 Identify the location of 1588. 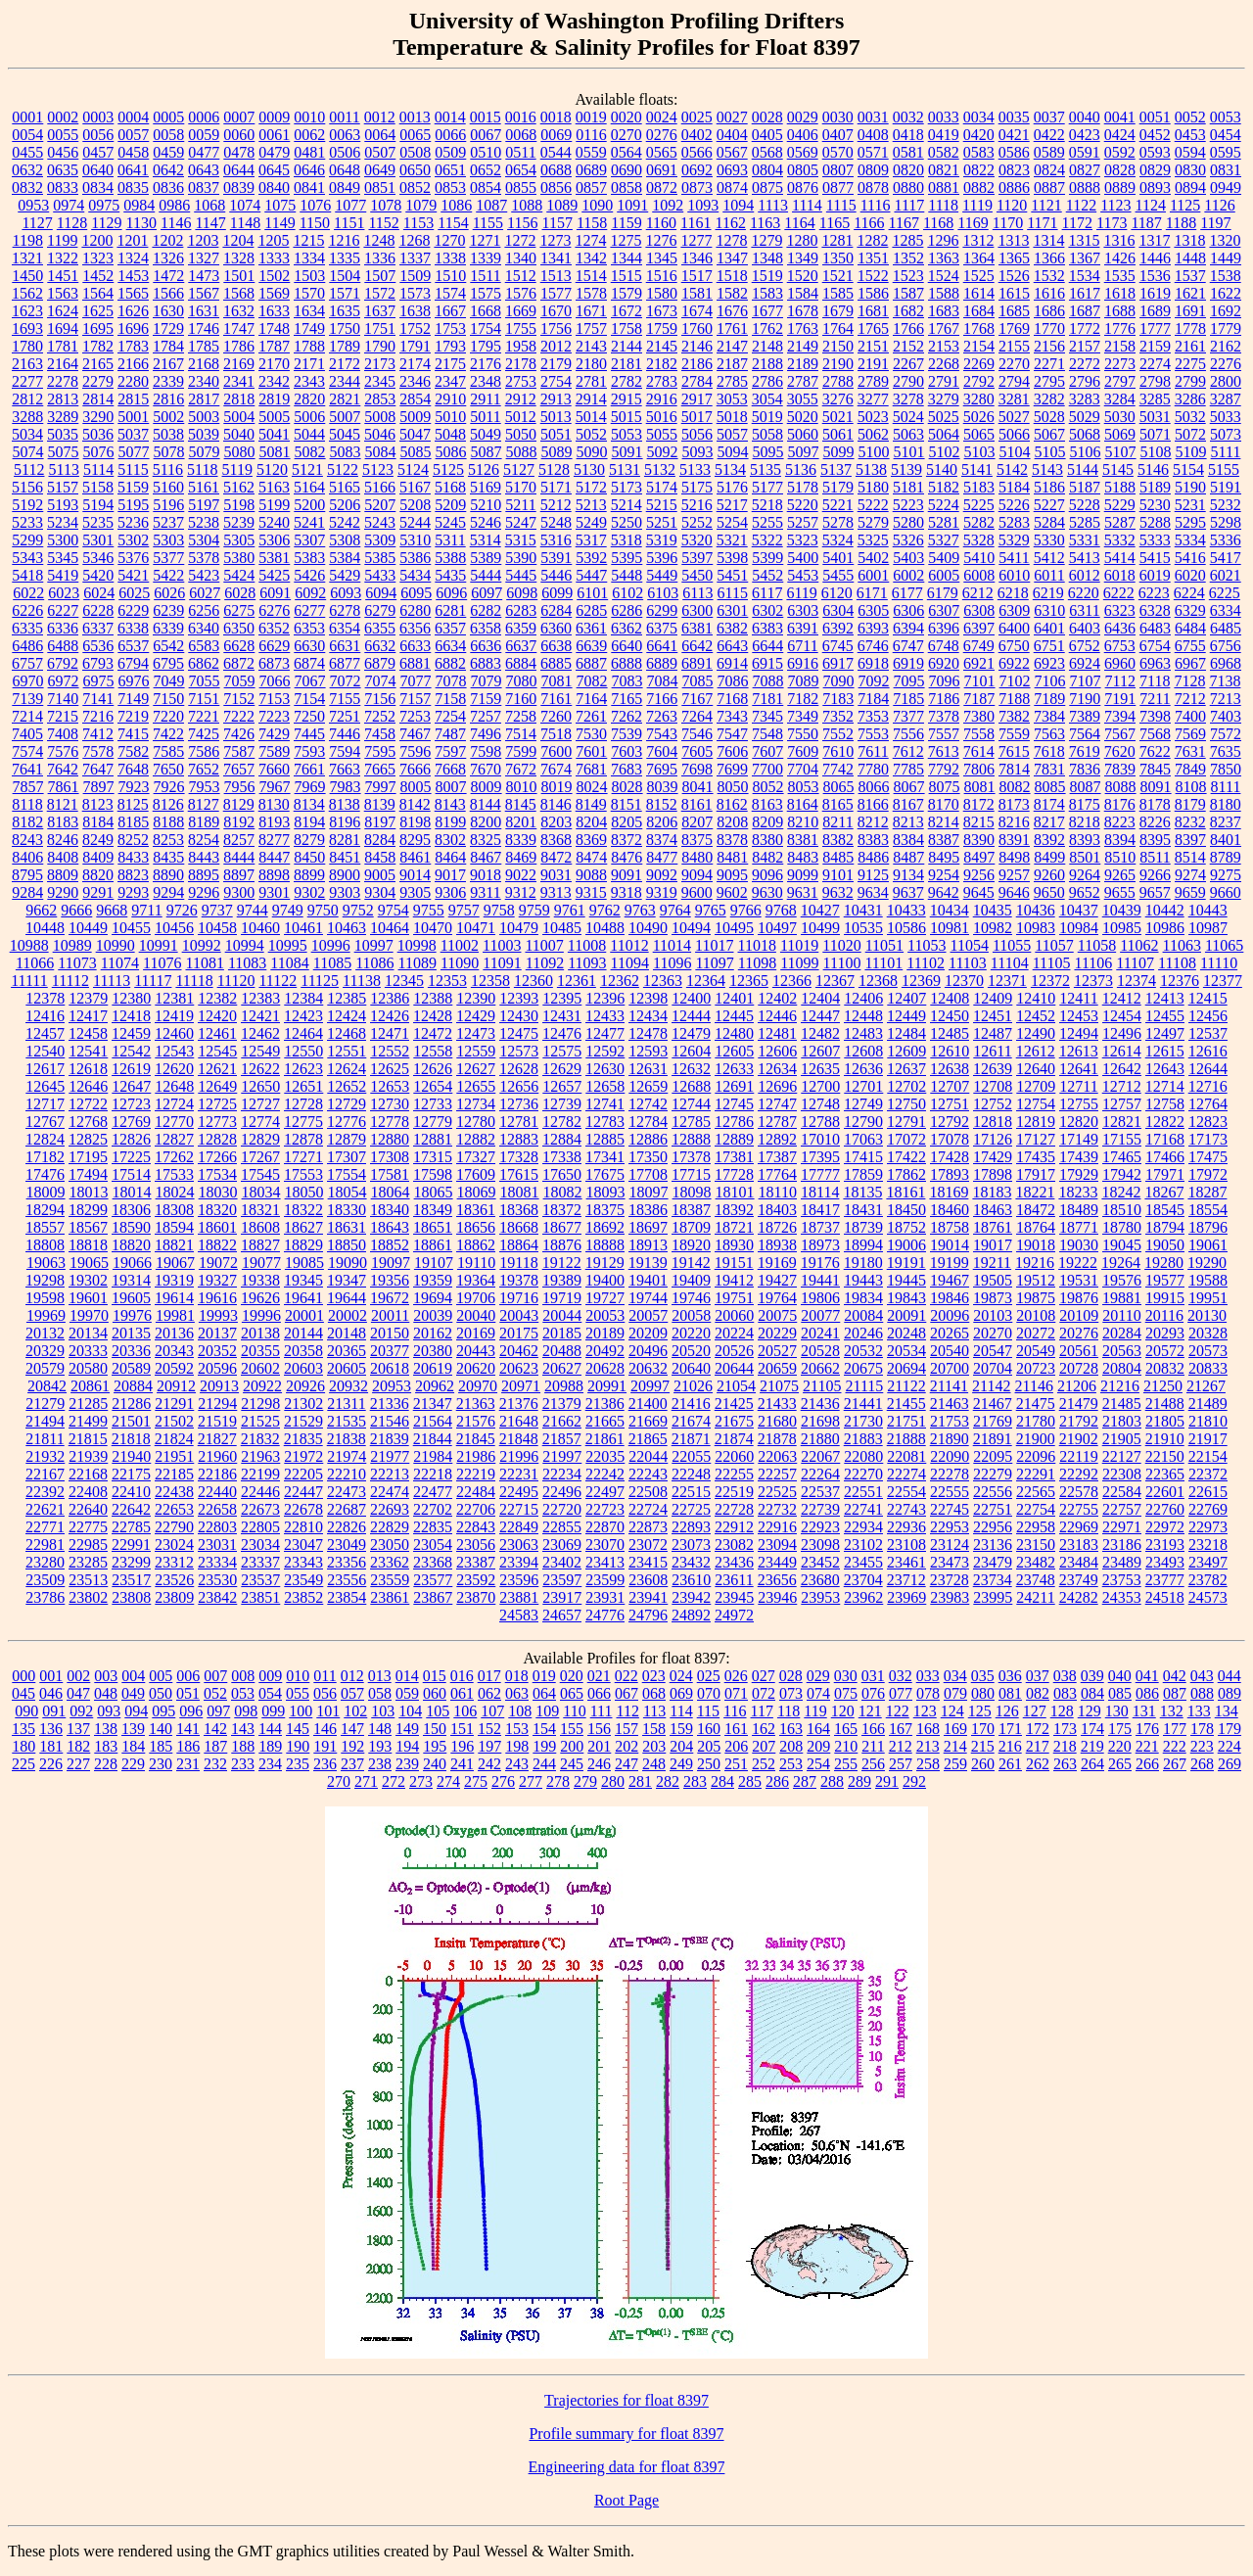
(943, 293).